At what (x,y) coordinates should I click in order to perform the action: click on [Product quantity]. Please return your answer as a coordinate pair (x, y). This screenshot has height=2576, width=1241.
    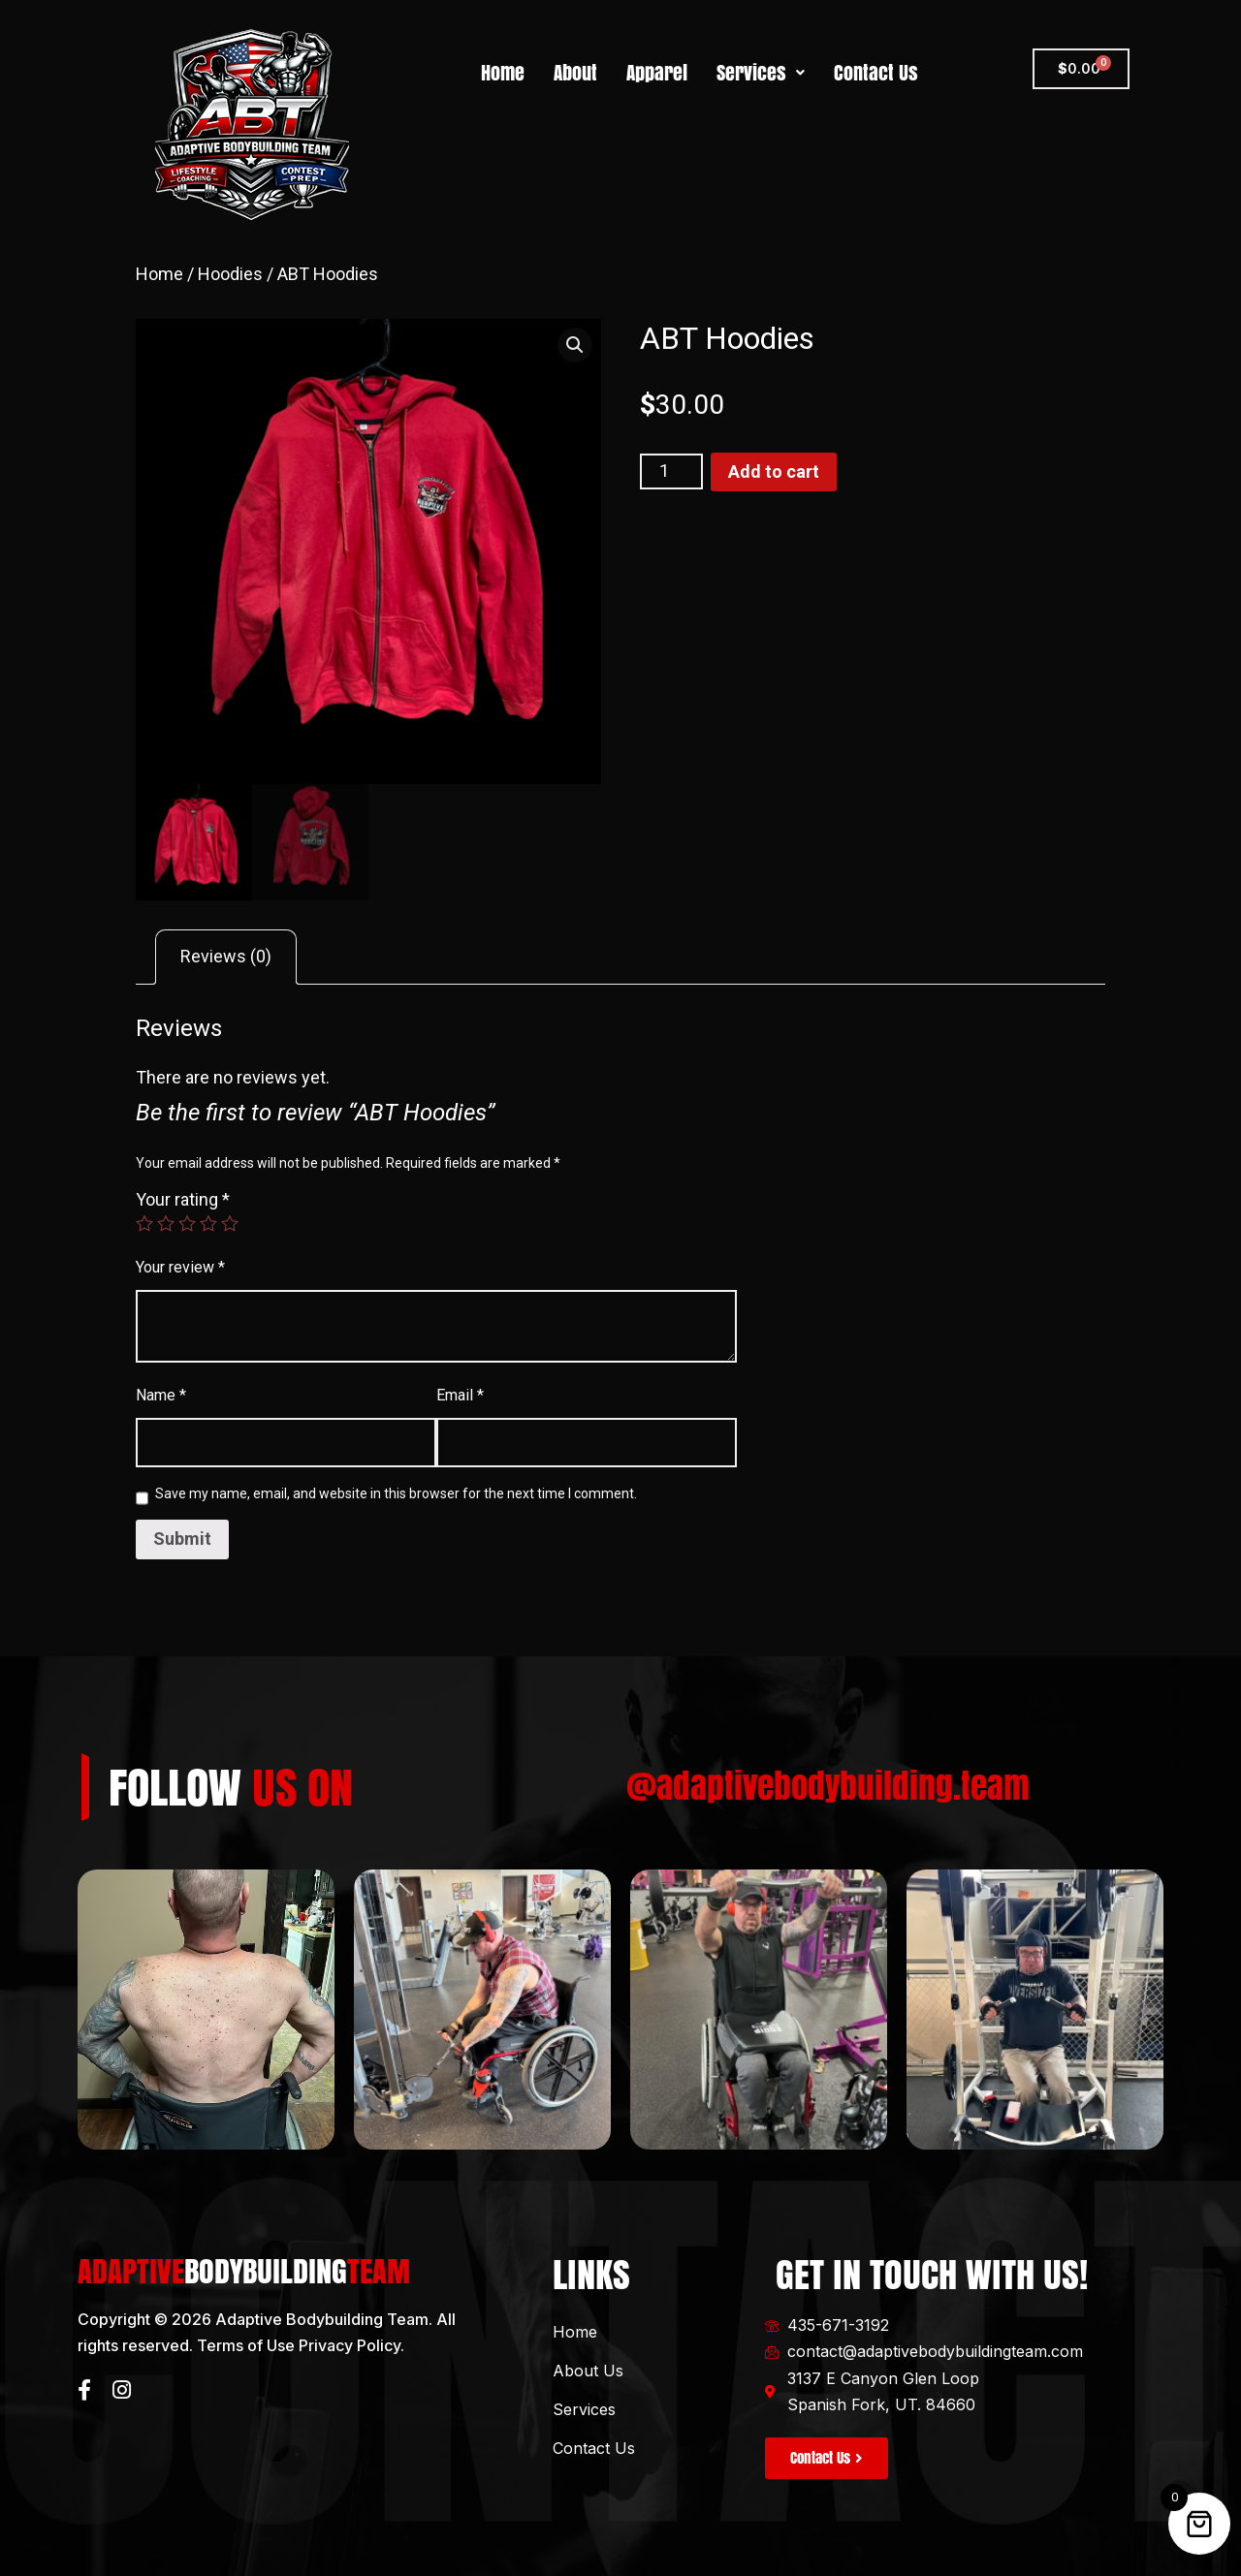
    Looking at the image, I should click on (671, 471).